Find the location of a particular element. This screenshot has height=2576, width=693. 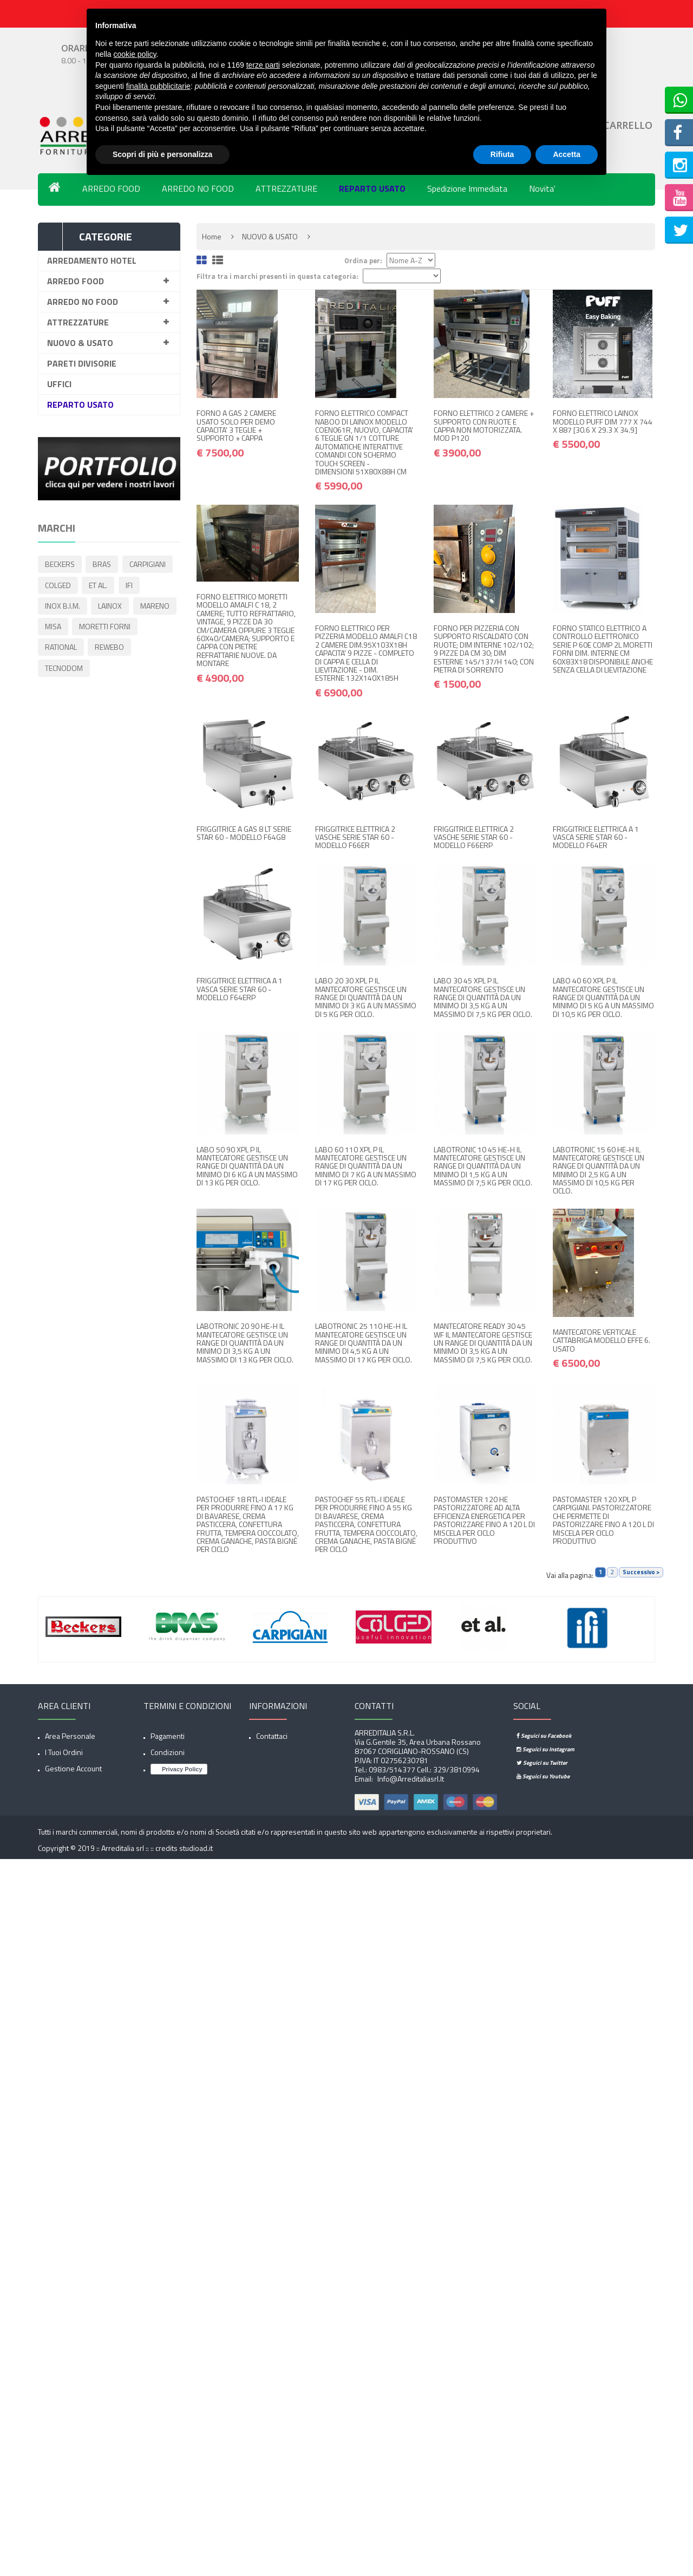

LABO 30 45 XPL P IL MANTECATORE GESTISCE UN RANGE DI QUANTITÀ DA UN MINIMO DI 3,5 KG A UN MASSIMO DI 7,5 KG PER CICLO. is located at coordinates (483, 997).